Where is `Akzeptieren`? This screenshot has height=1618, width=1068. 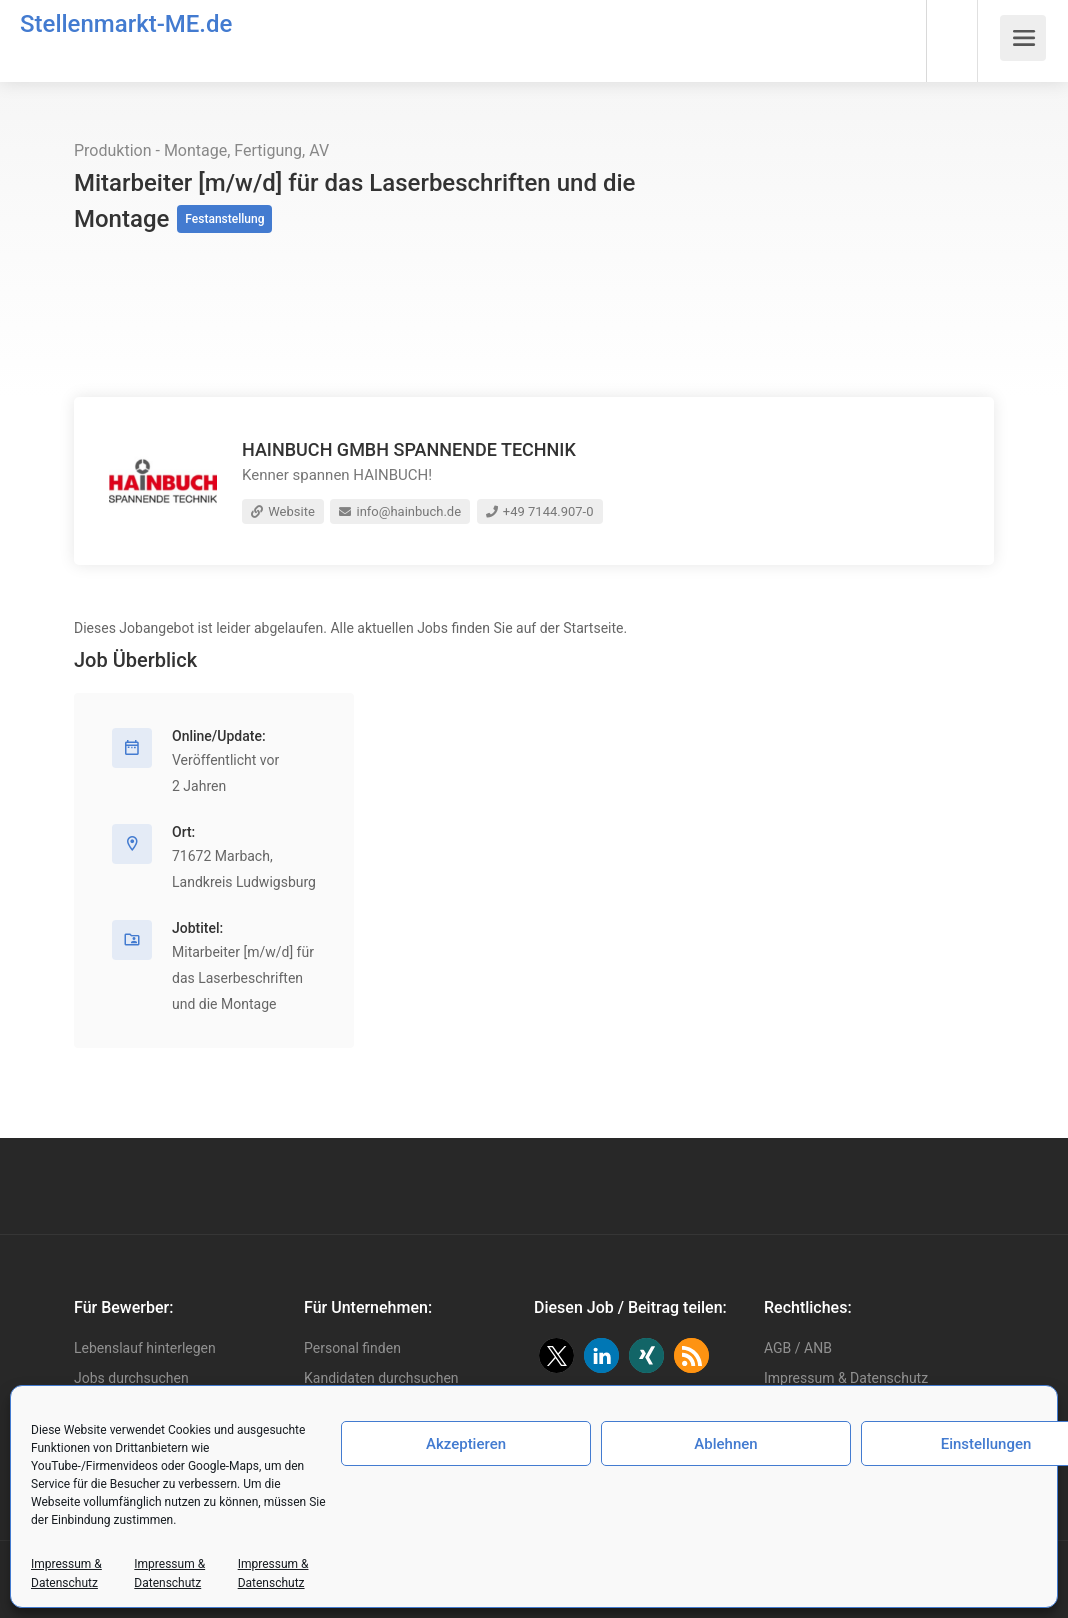
Akzeptieren is located at coordinates (466, 1444).